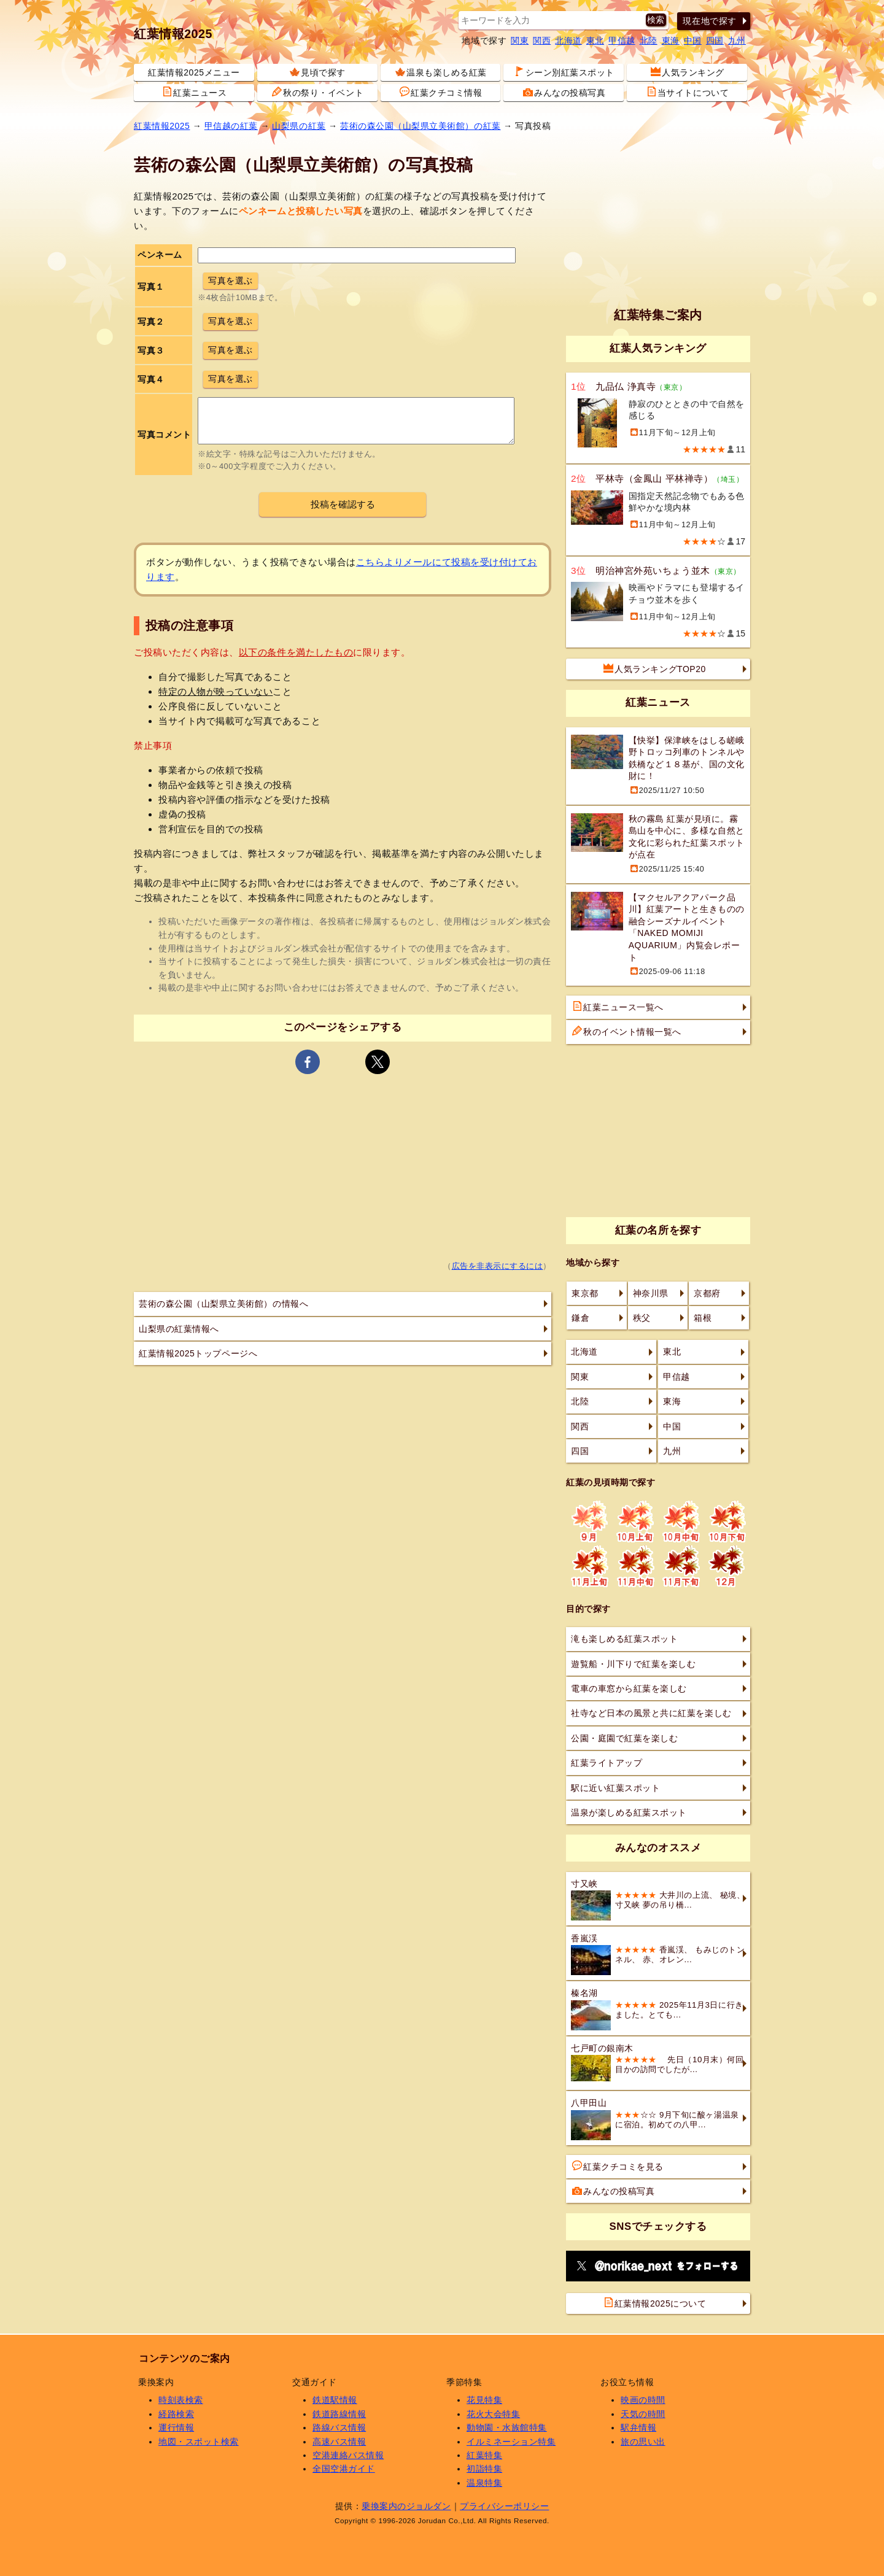 This screenshot has height=2576, width=884. What do you see at coordinates (642, 1318) in the screenshot?
I see `秩父` at bounding box center [642, 1318].